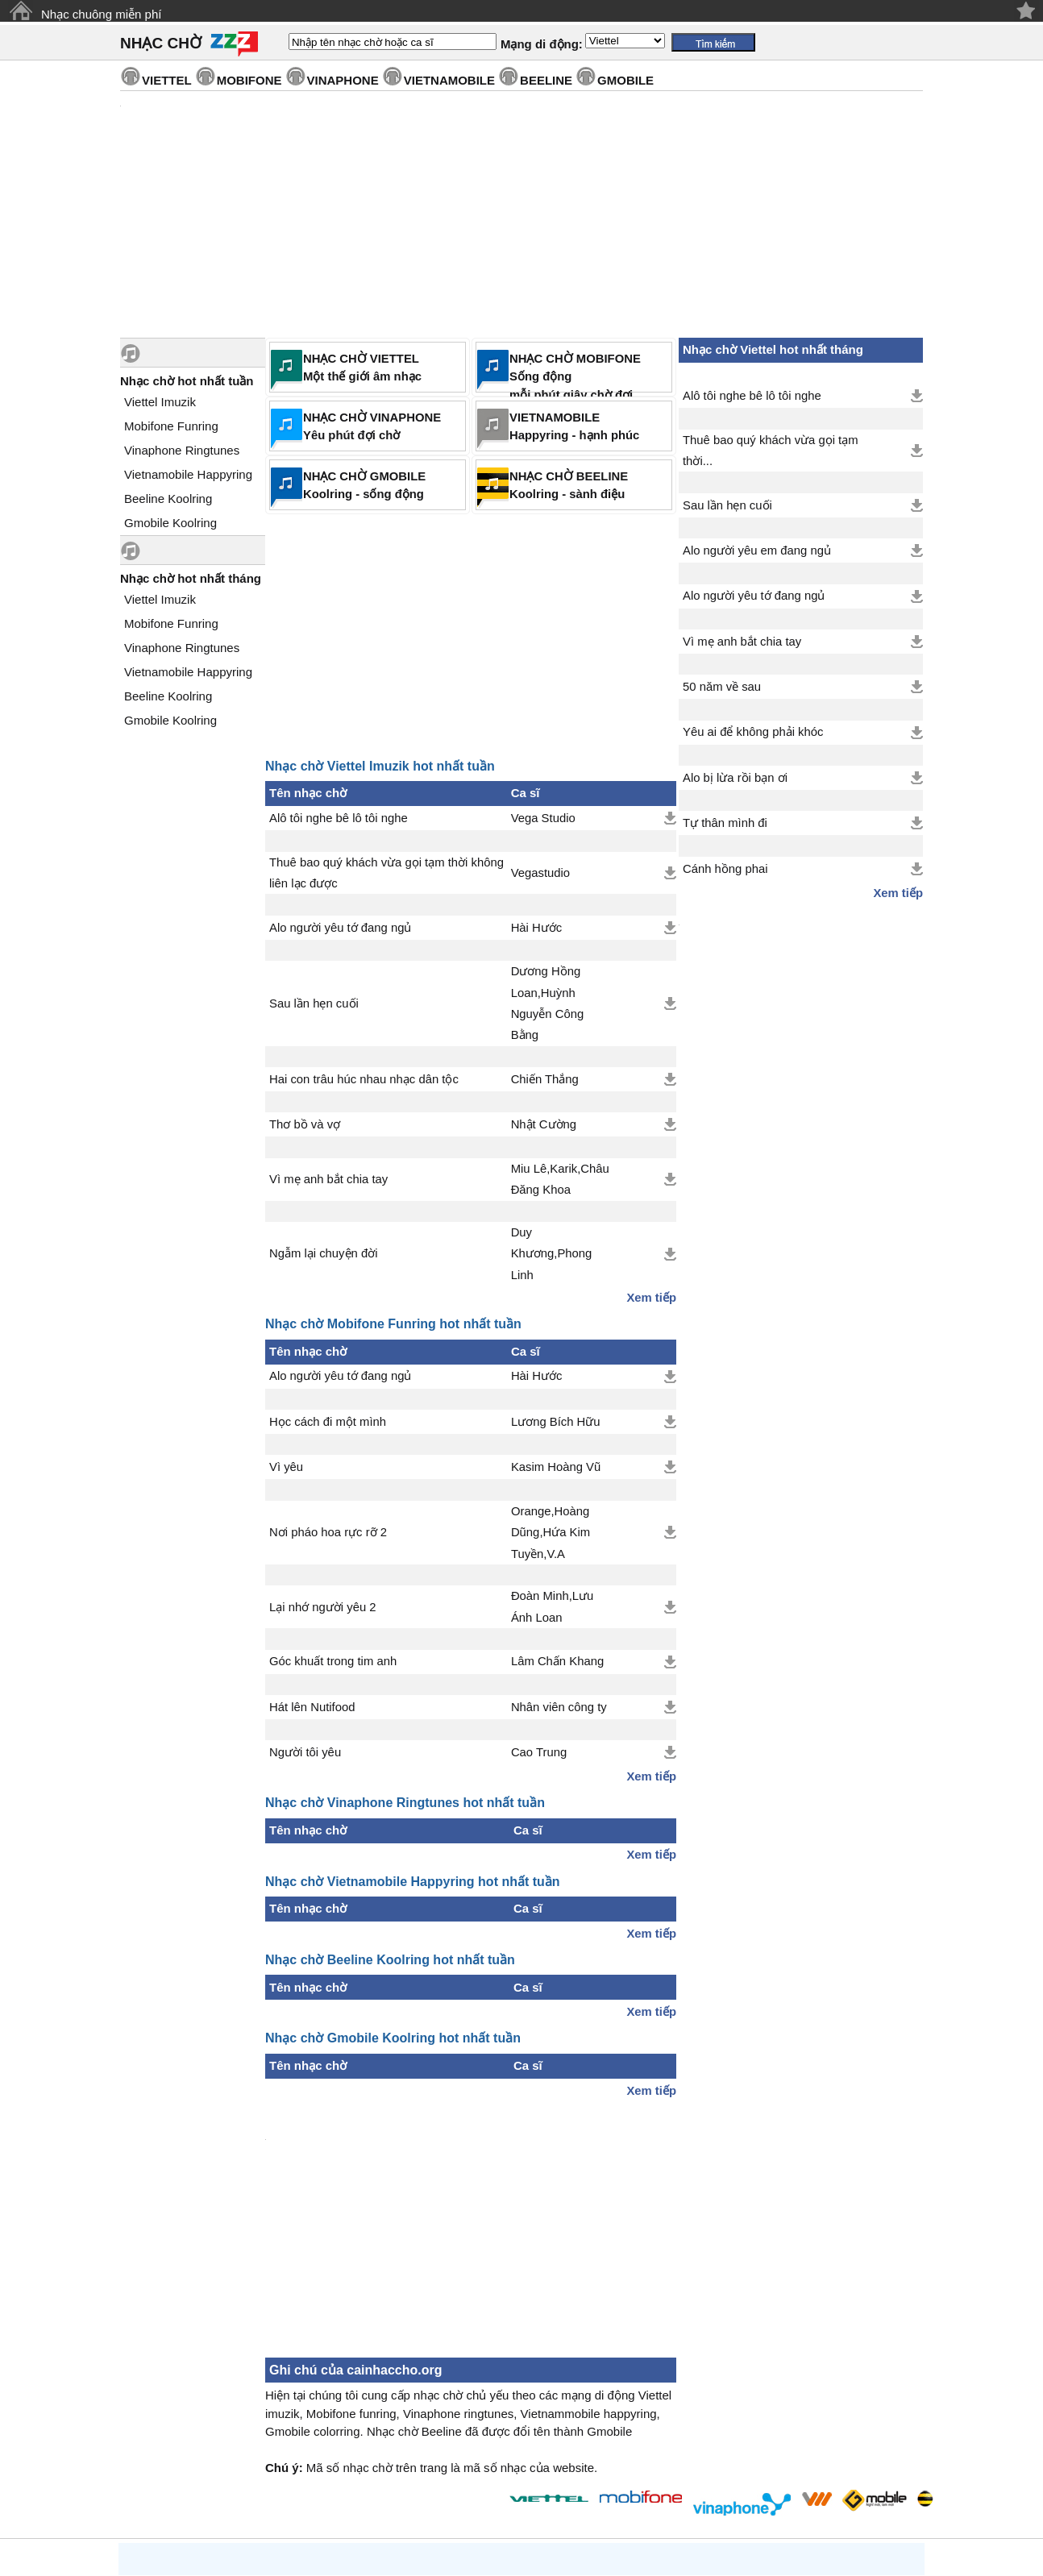  I want to click on VIETNAMOBILE, so click(449, 80).